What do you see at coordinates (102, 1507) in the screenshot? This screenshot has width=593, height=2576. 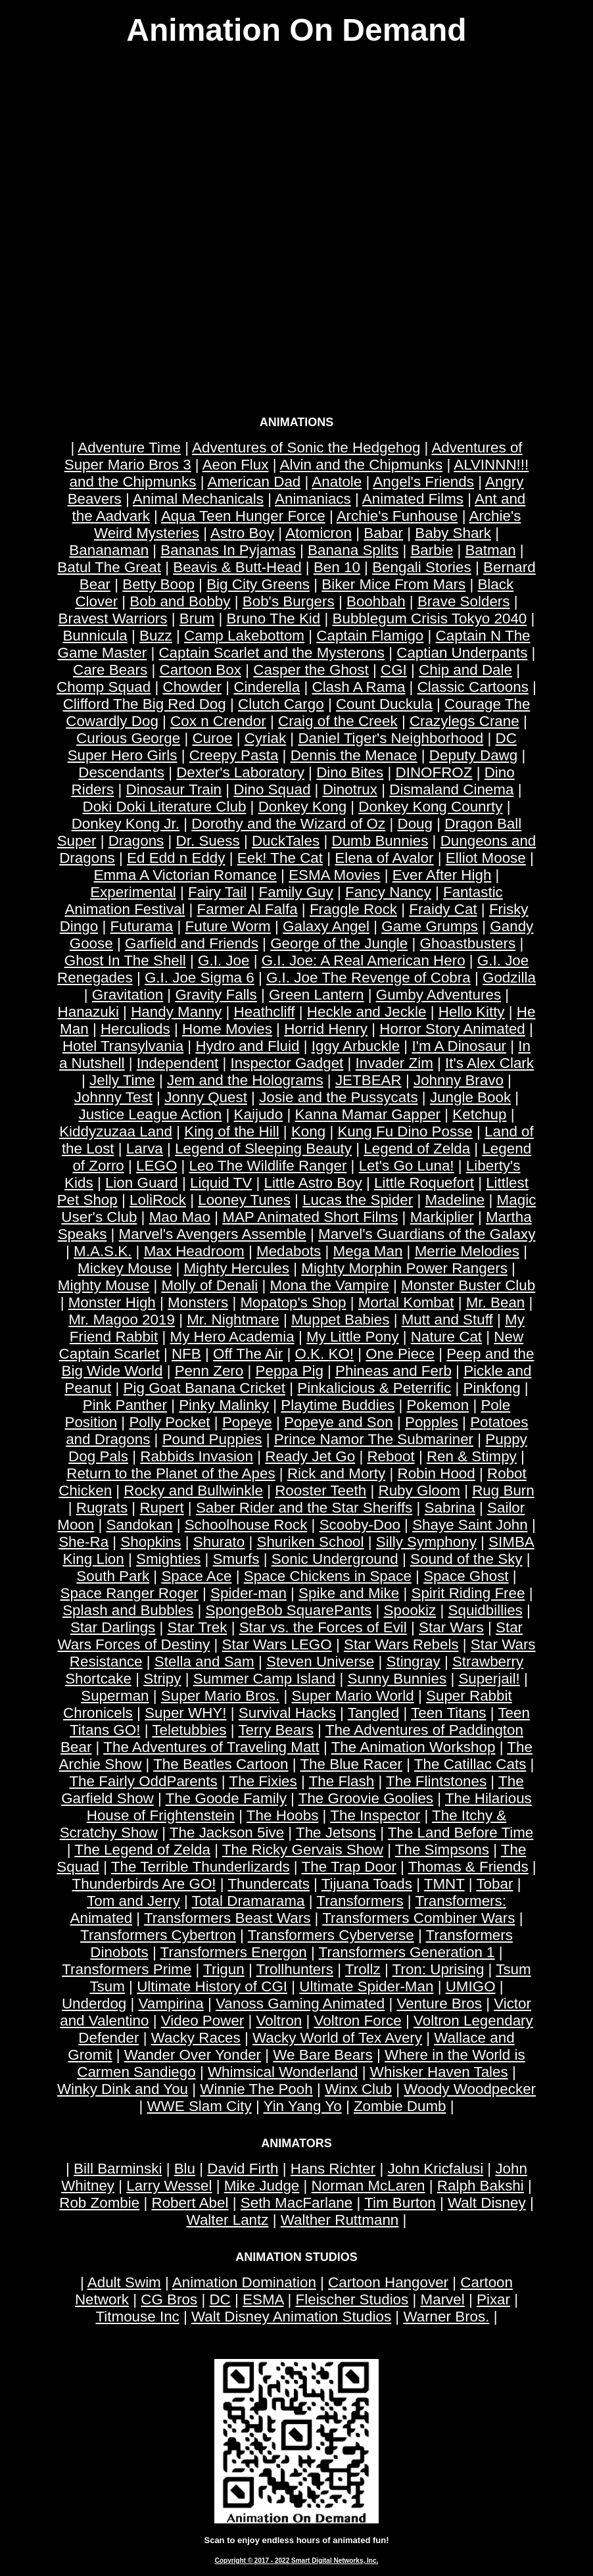 I see `Rugrats` at bounding box center [102, 1507].